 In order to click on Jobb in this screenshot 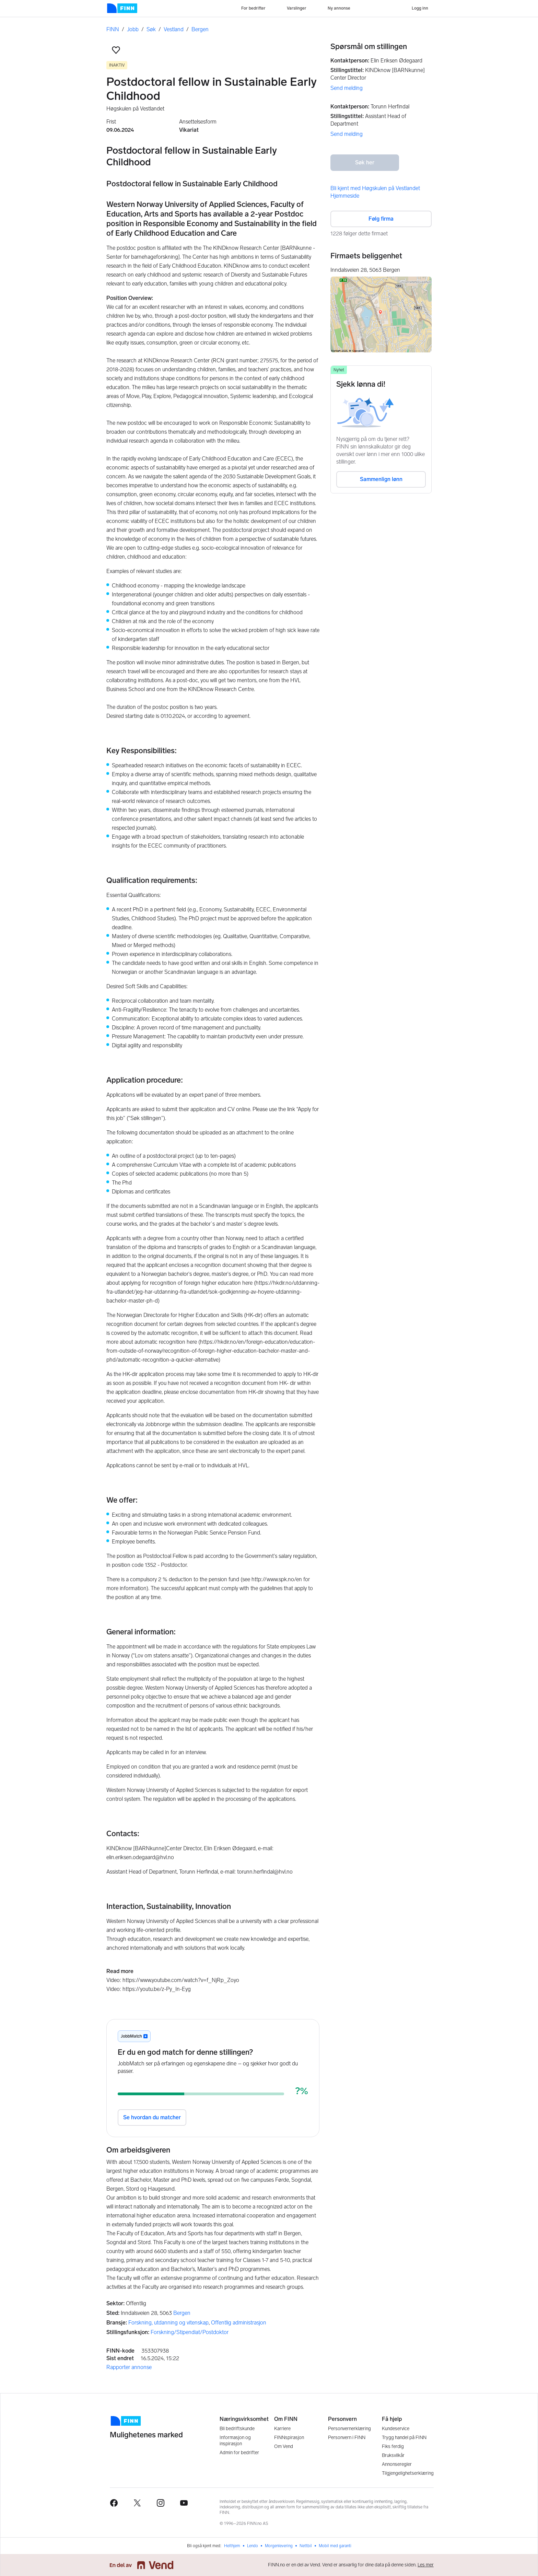, I will do `click(133, 29)`.